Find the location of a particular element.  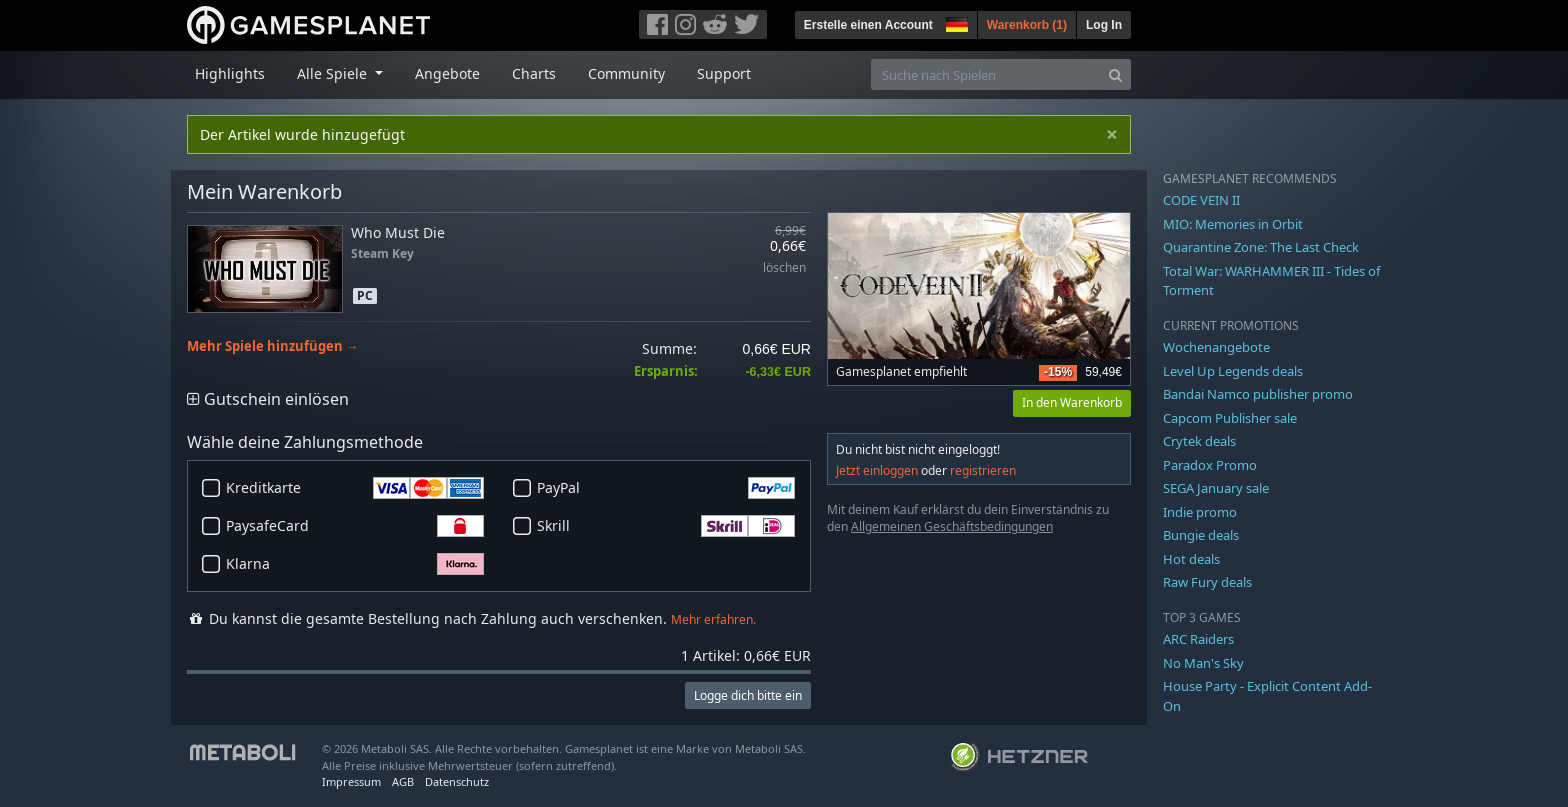

Logge dich bitte ein is located at coordinates (748, 695).